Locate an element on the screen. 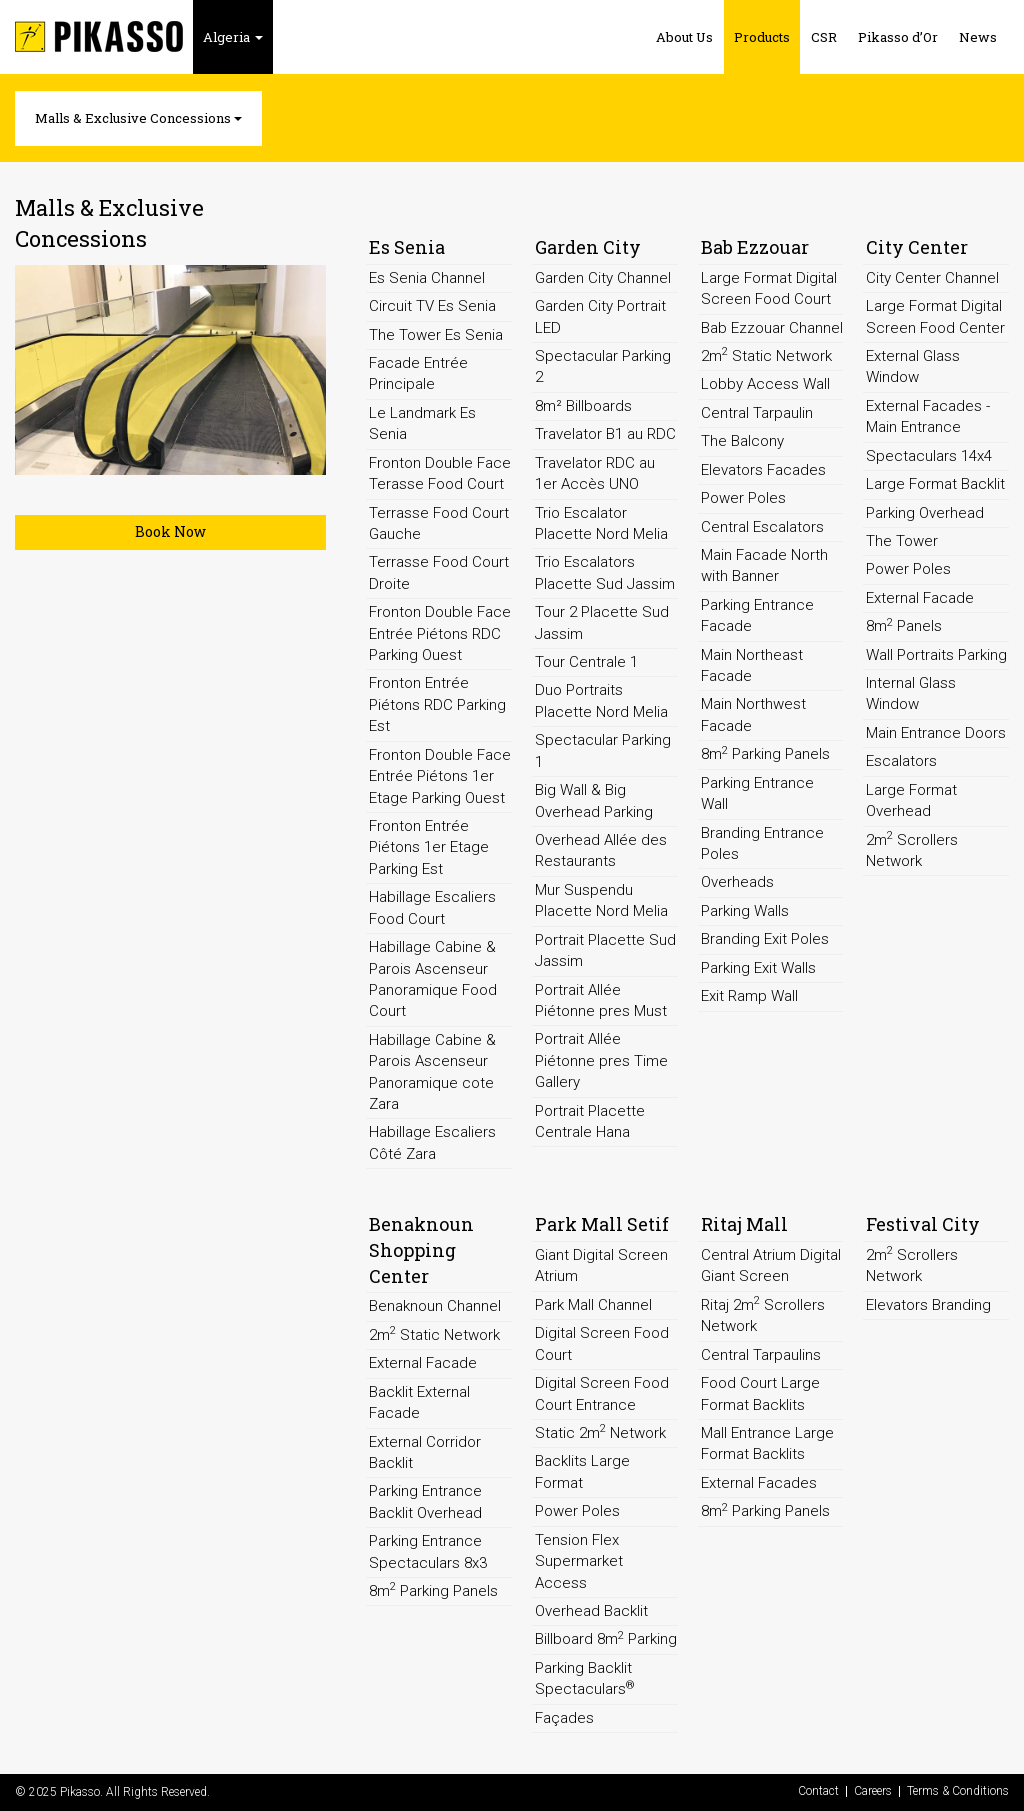 The image size is (1024, 1811). Central Atrium Digital Giant Screen is located at coordinates (771, 1265).